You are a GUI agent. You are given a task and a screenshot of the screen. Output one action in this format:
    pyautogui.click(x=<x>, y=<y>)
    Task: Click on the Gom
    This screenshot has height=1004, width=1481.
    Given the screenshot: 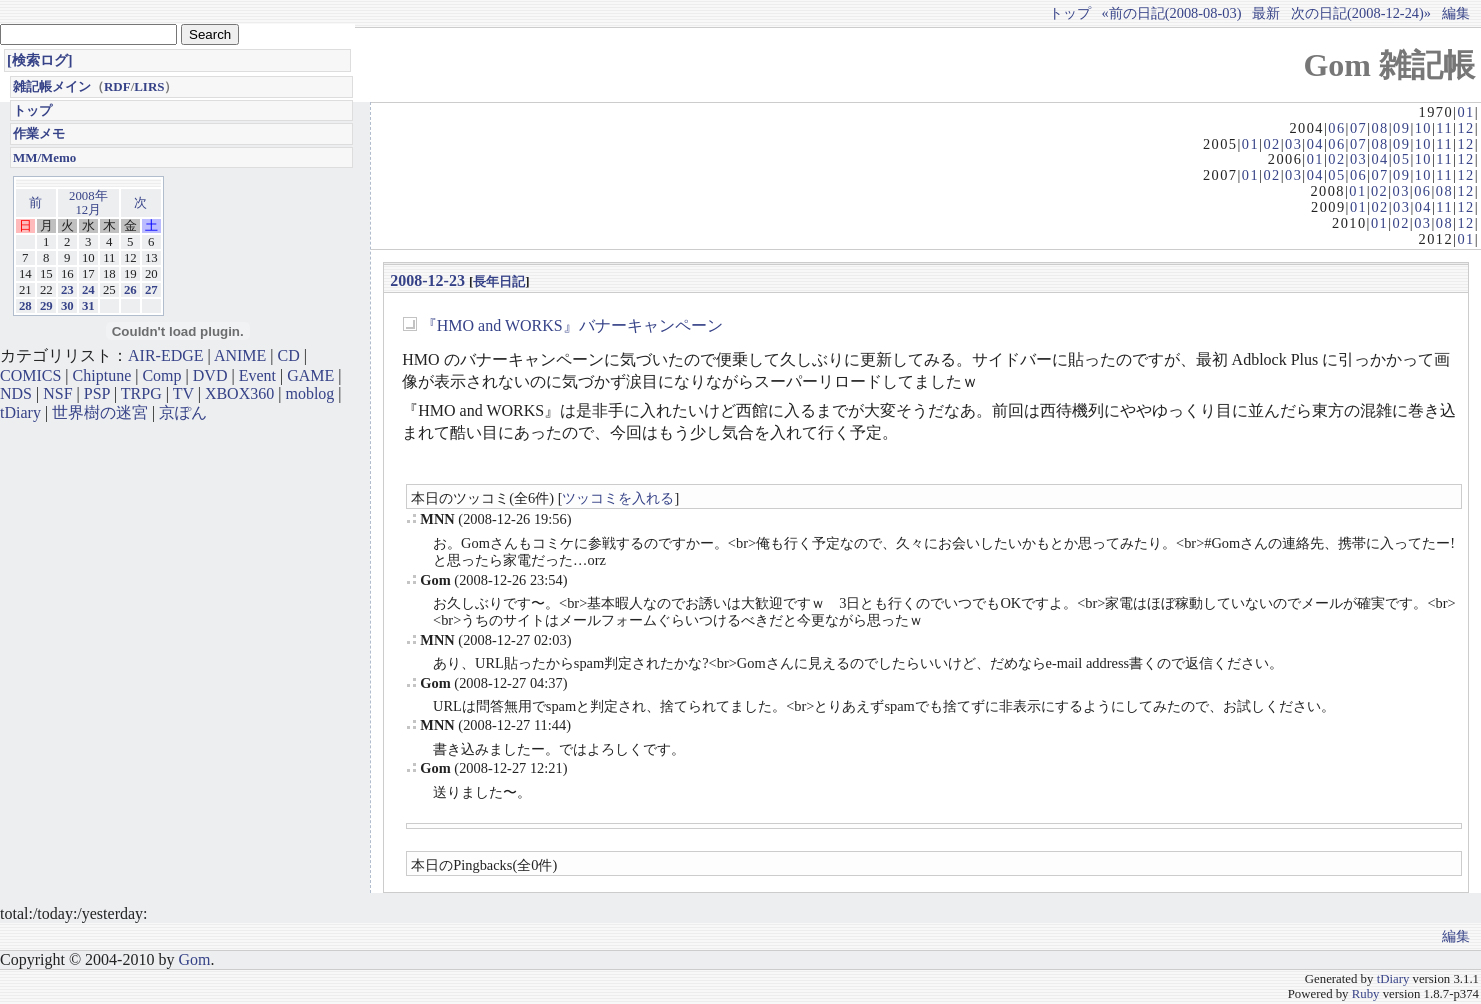 What is the action you would take?
    pyautogui.click(x=194, y=959)
    